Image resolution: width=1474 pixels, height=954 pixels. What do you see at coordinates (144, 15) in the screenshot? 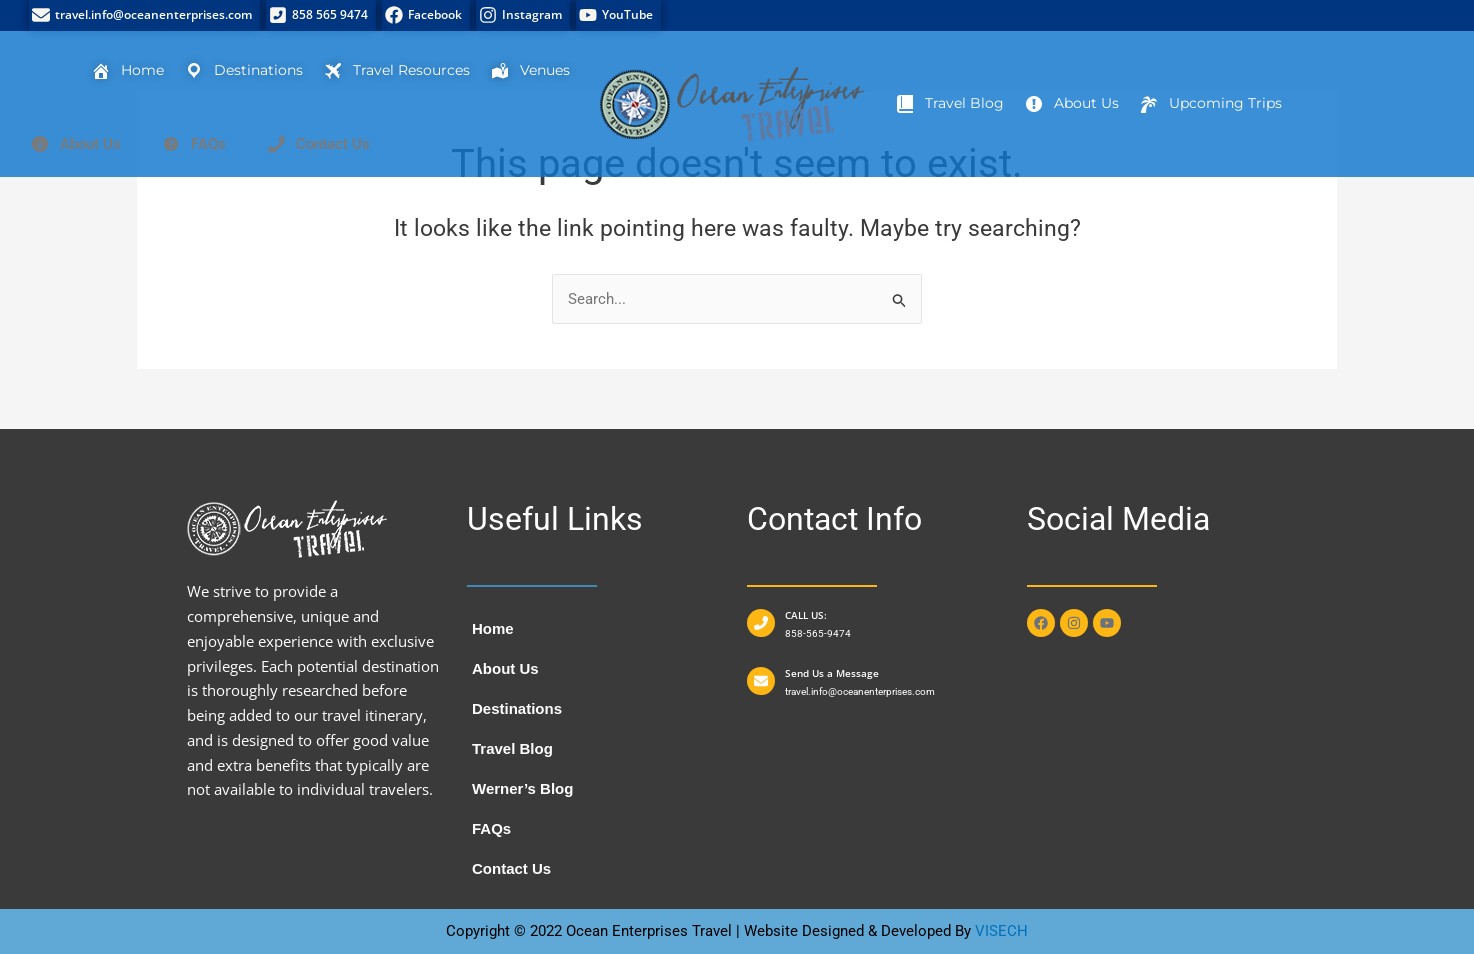
I see `[travel.info@oceanenterprises.com]` at bounding box center [144, 15].